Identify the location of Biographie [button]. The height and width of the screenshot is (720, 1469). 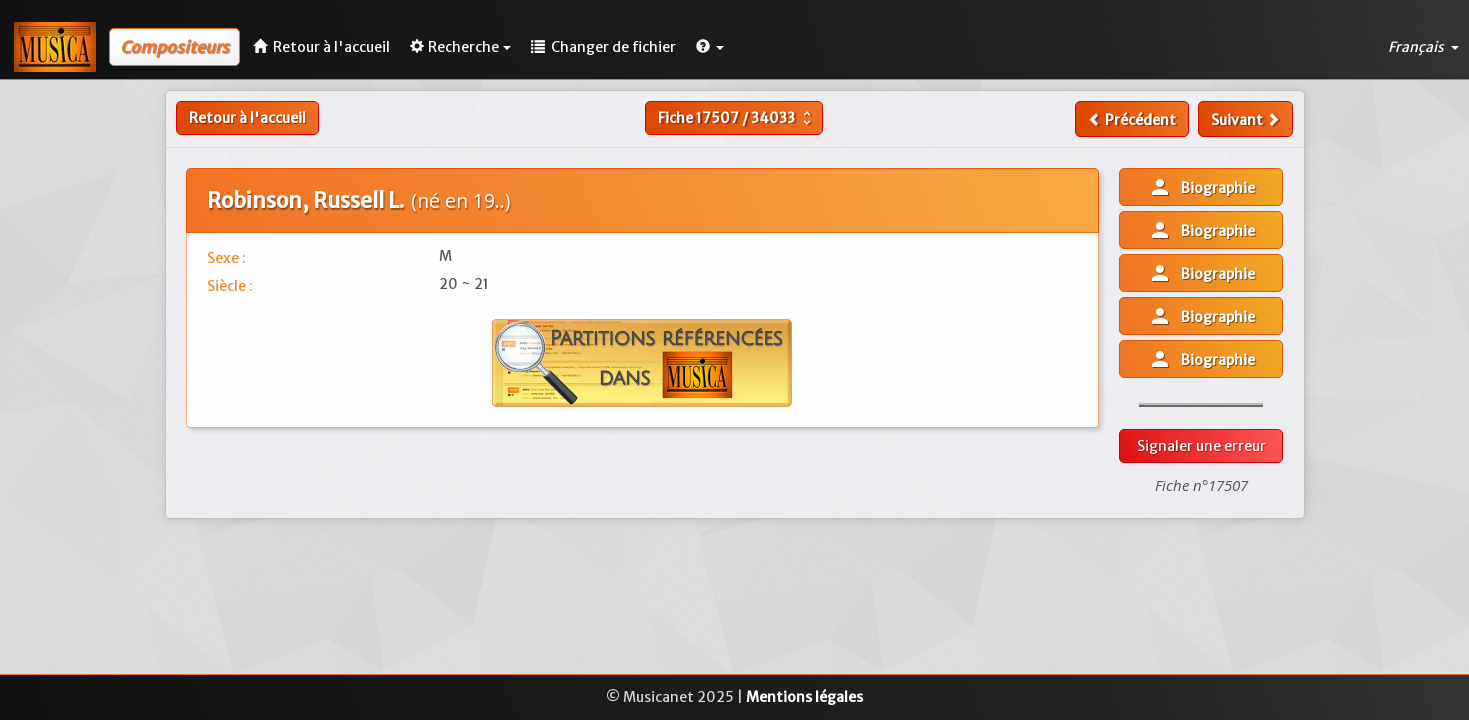
(1201, 187).